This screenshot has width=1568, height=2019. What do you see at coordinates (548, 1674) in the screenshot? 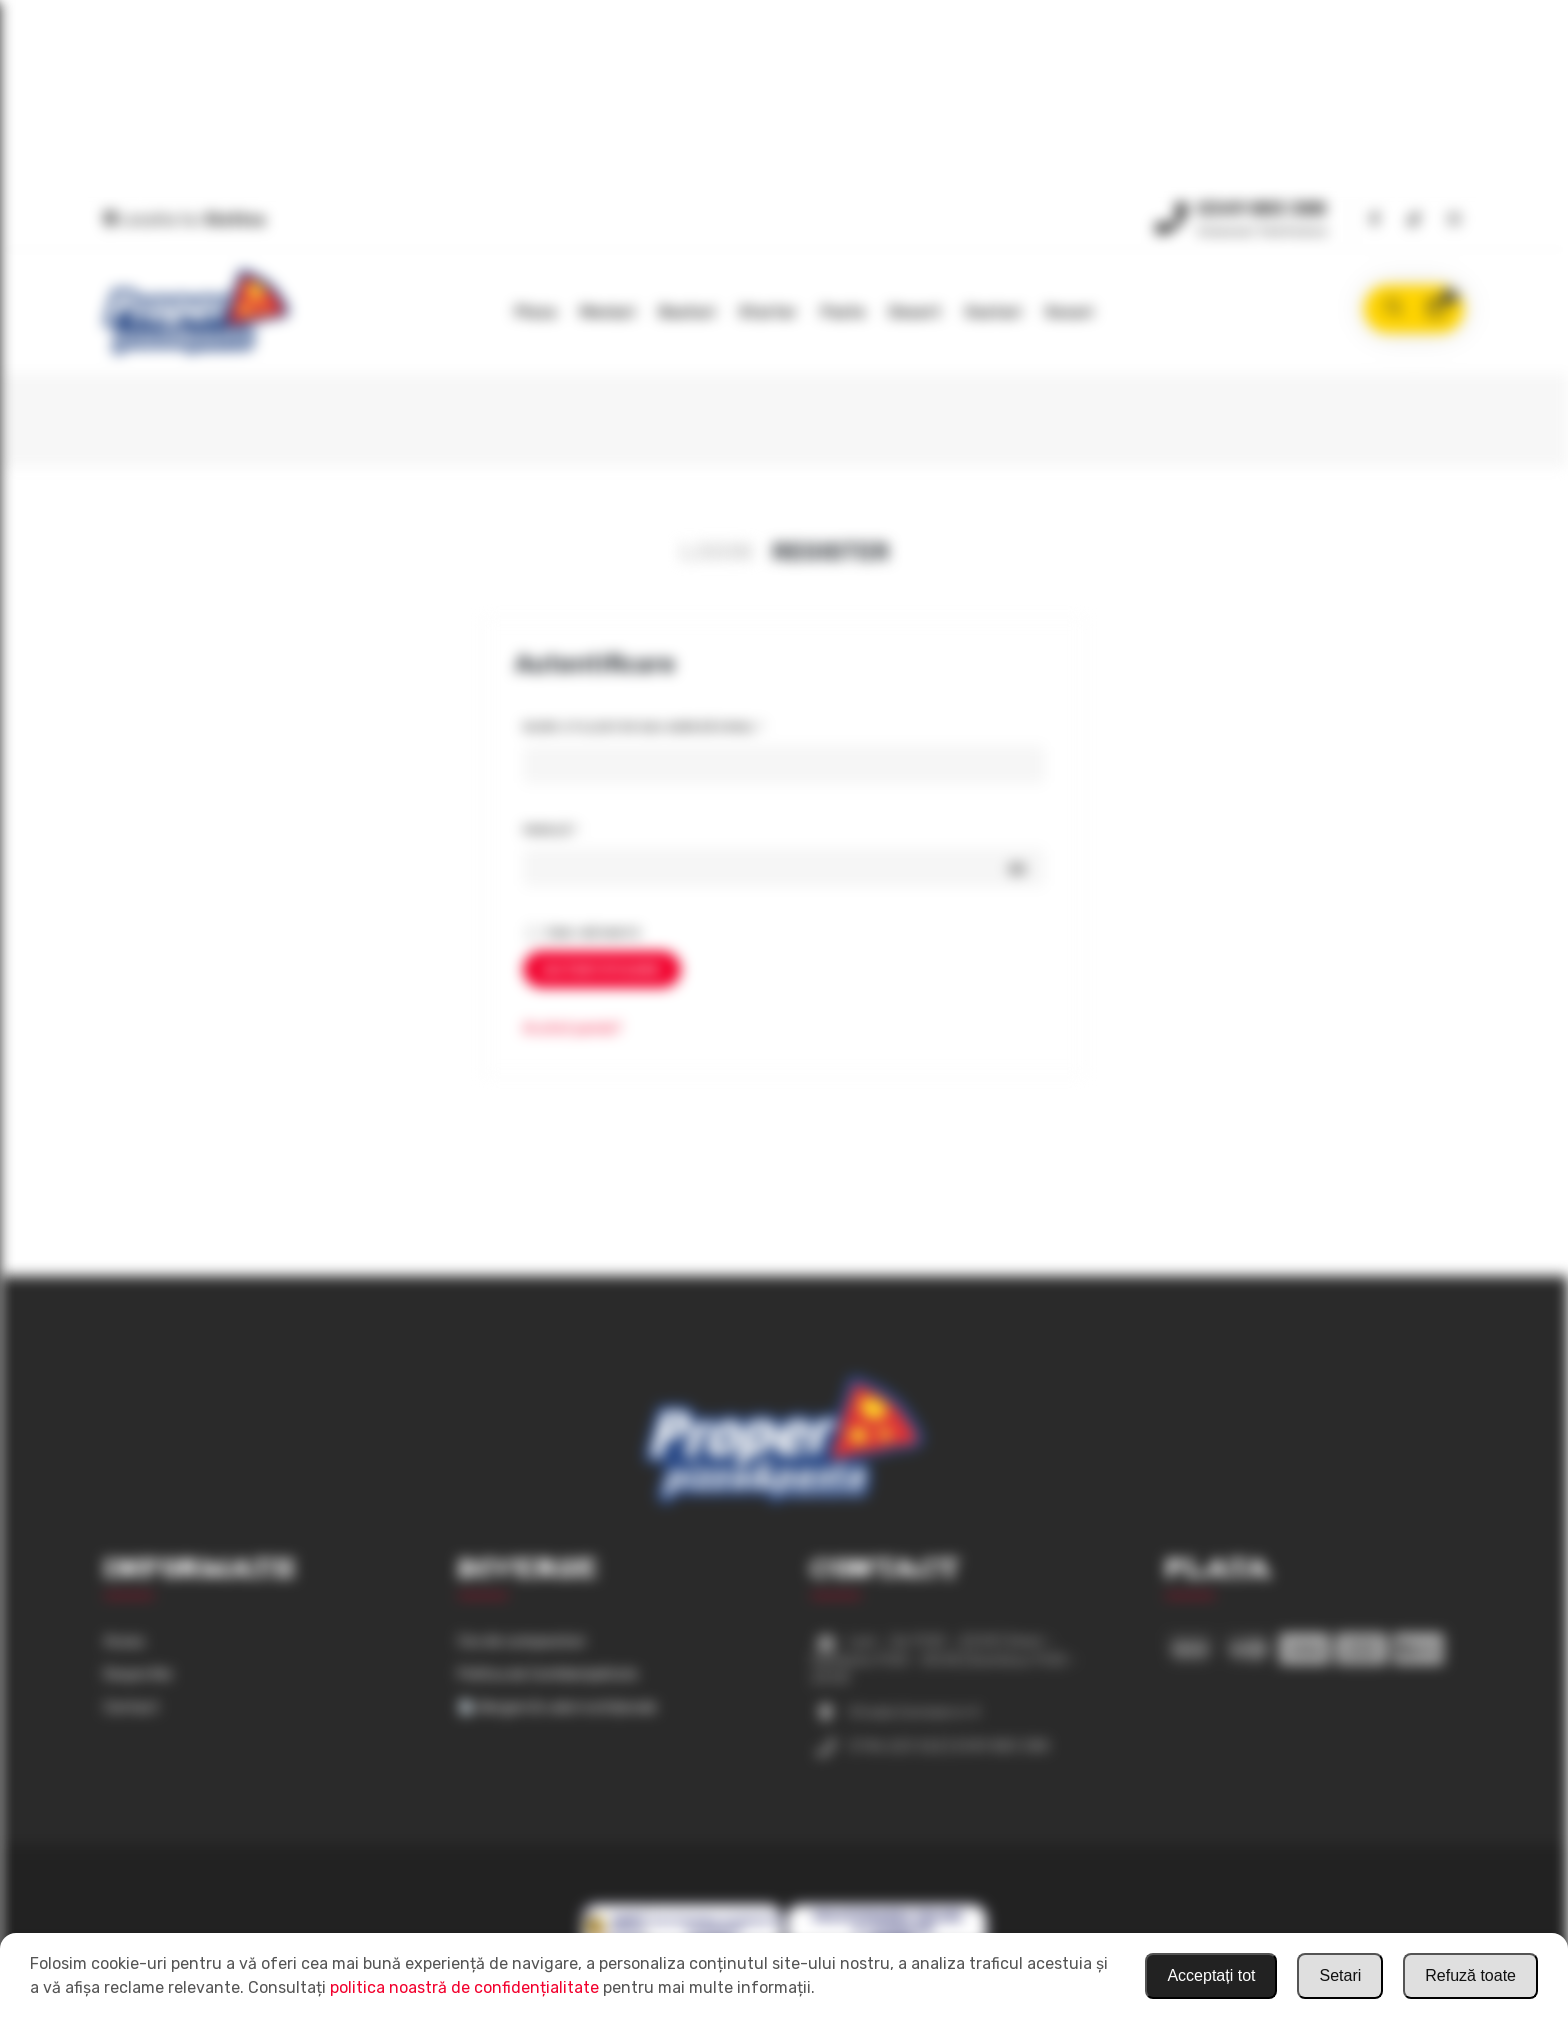
I see `Politica de Confidențialitate` at bounding box center [548, 1674].